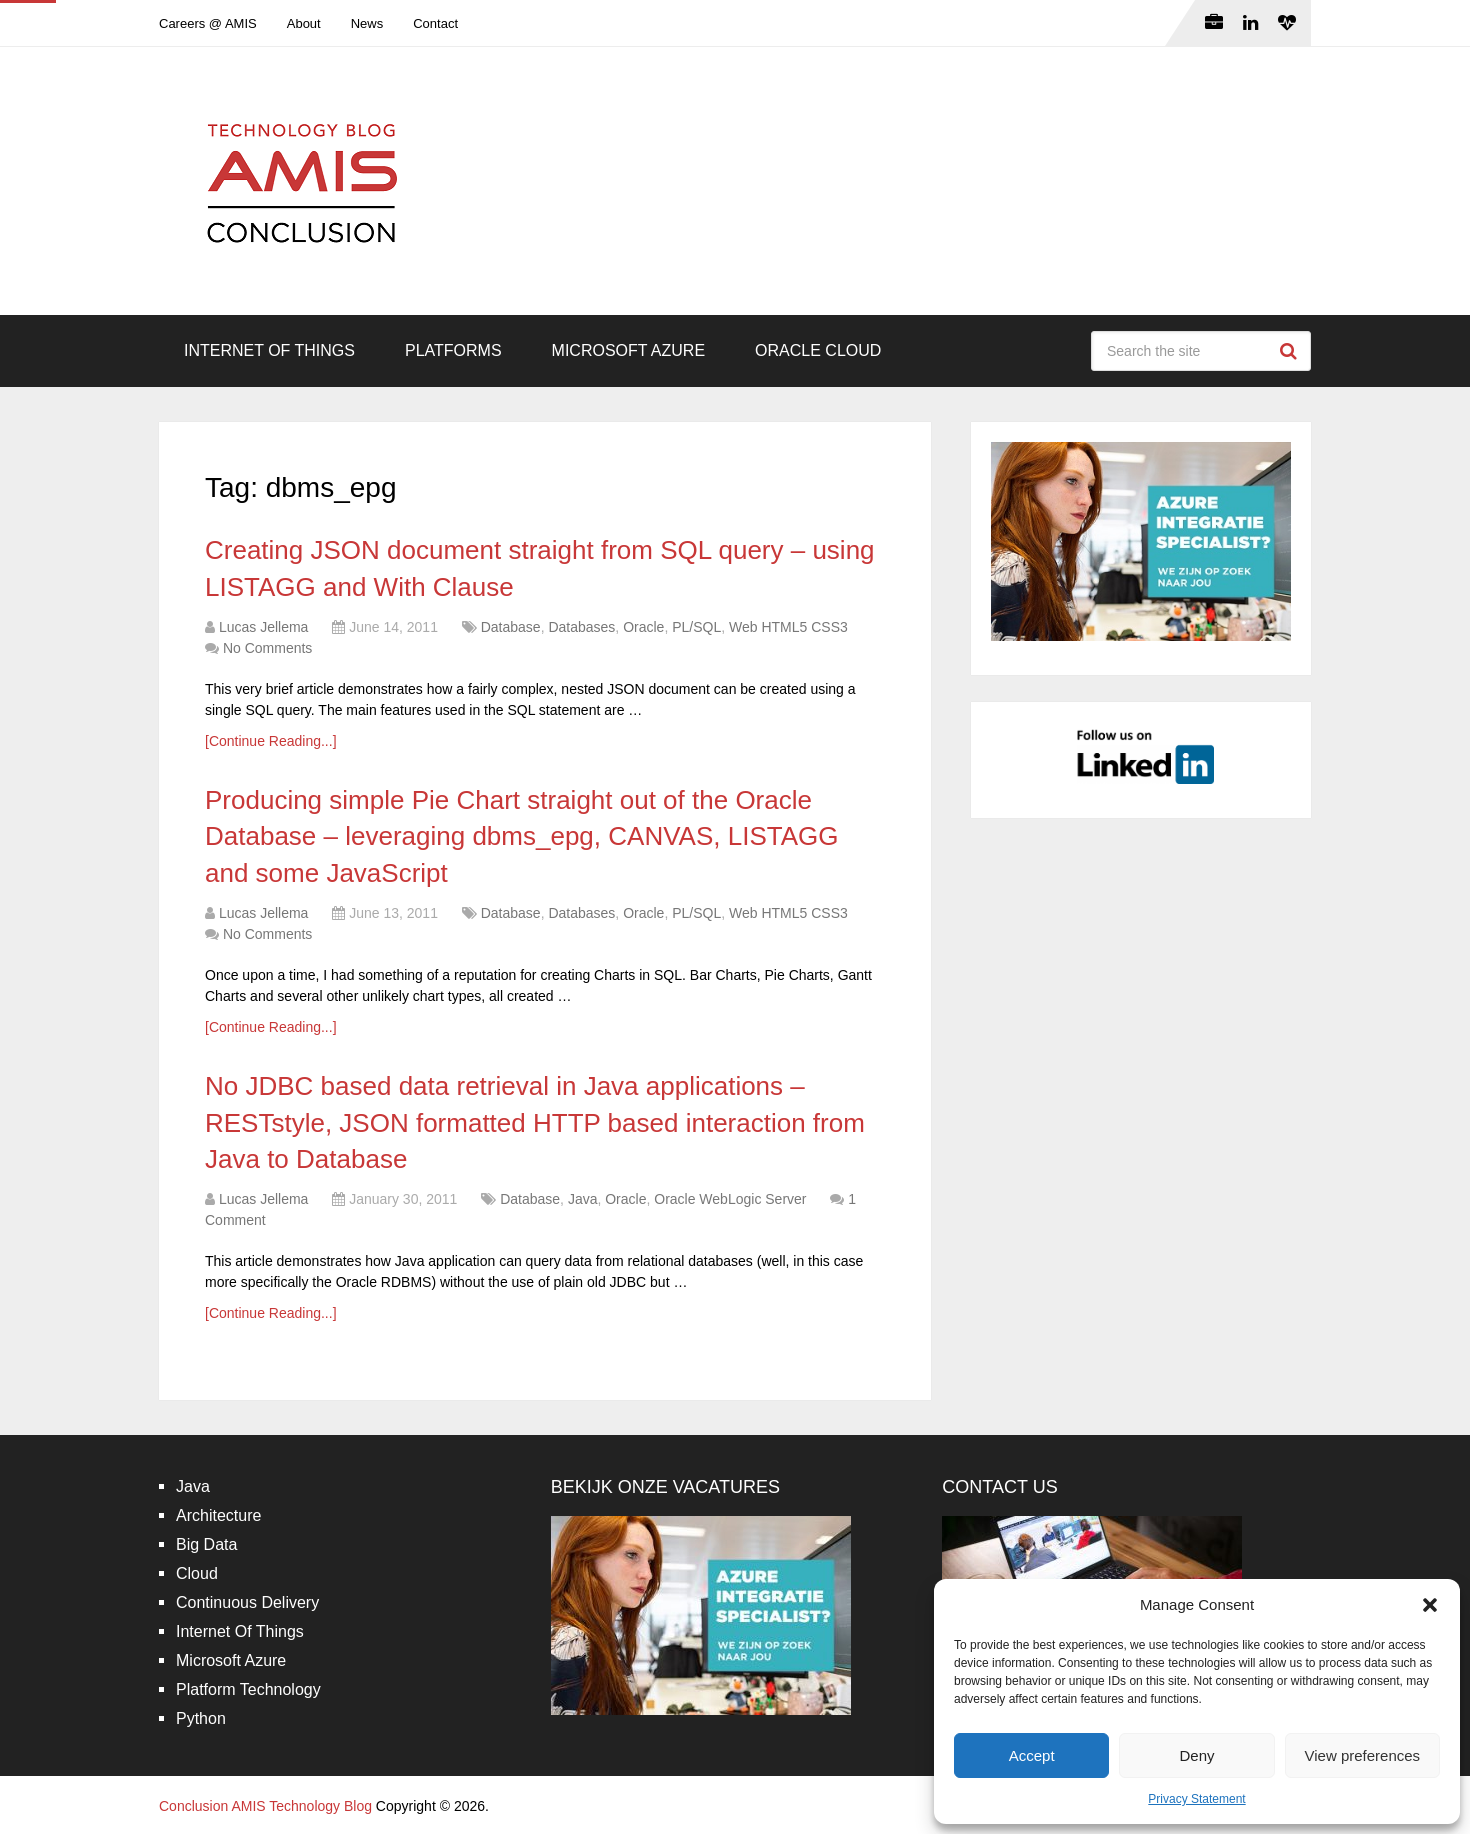 The width and height of the screenshot is (1470, 1834). I want to click on Conclusion AMIS Technology Blog, so click(265, 1806).